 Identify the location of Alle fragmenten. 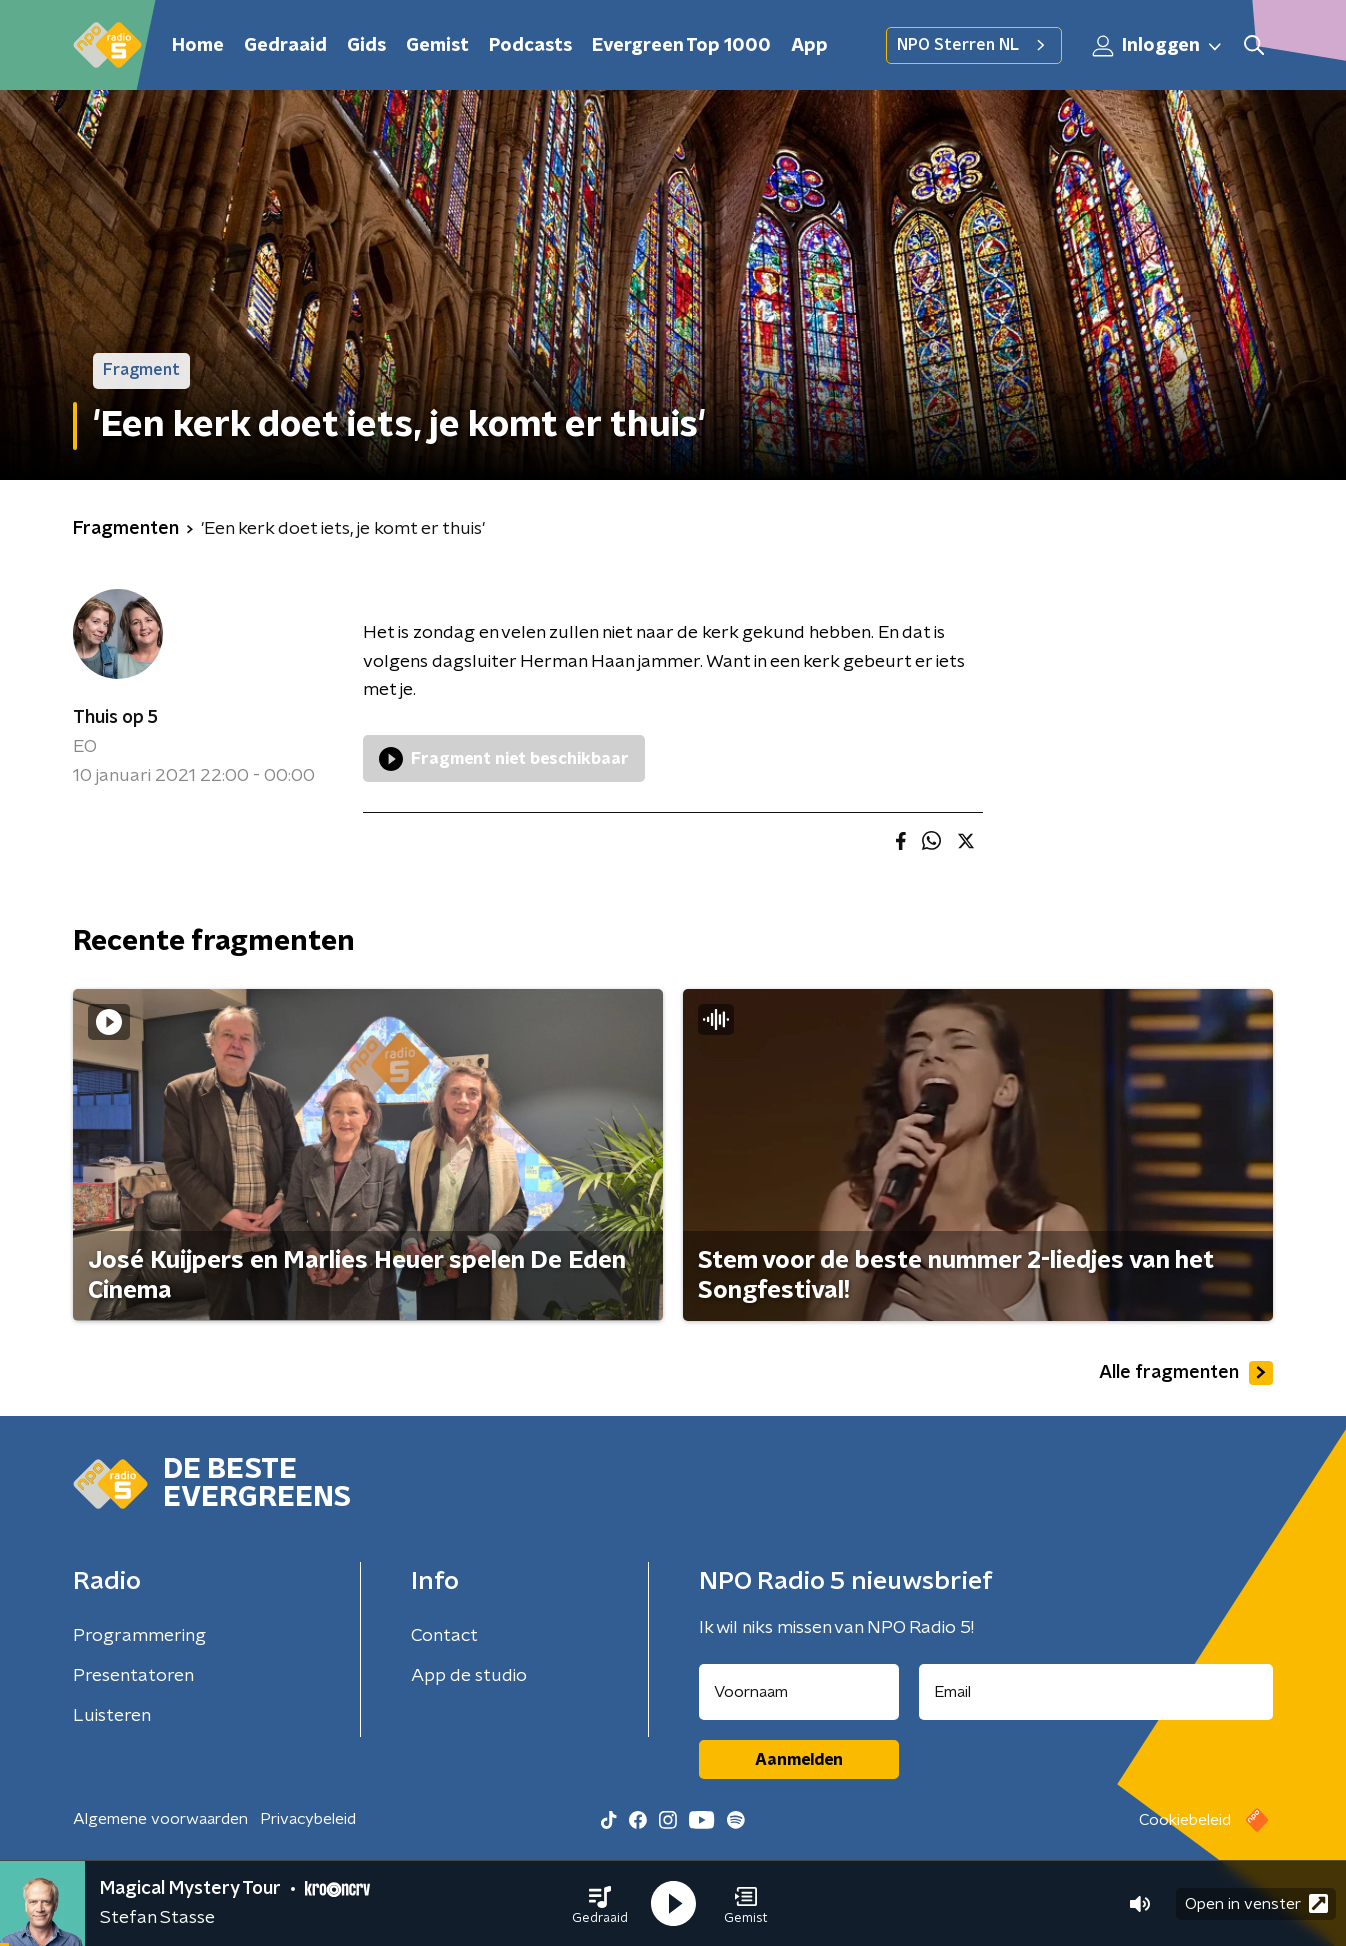
(1186, 1373).